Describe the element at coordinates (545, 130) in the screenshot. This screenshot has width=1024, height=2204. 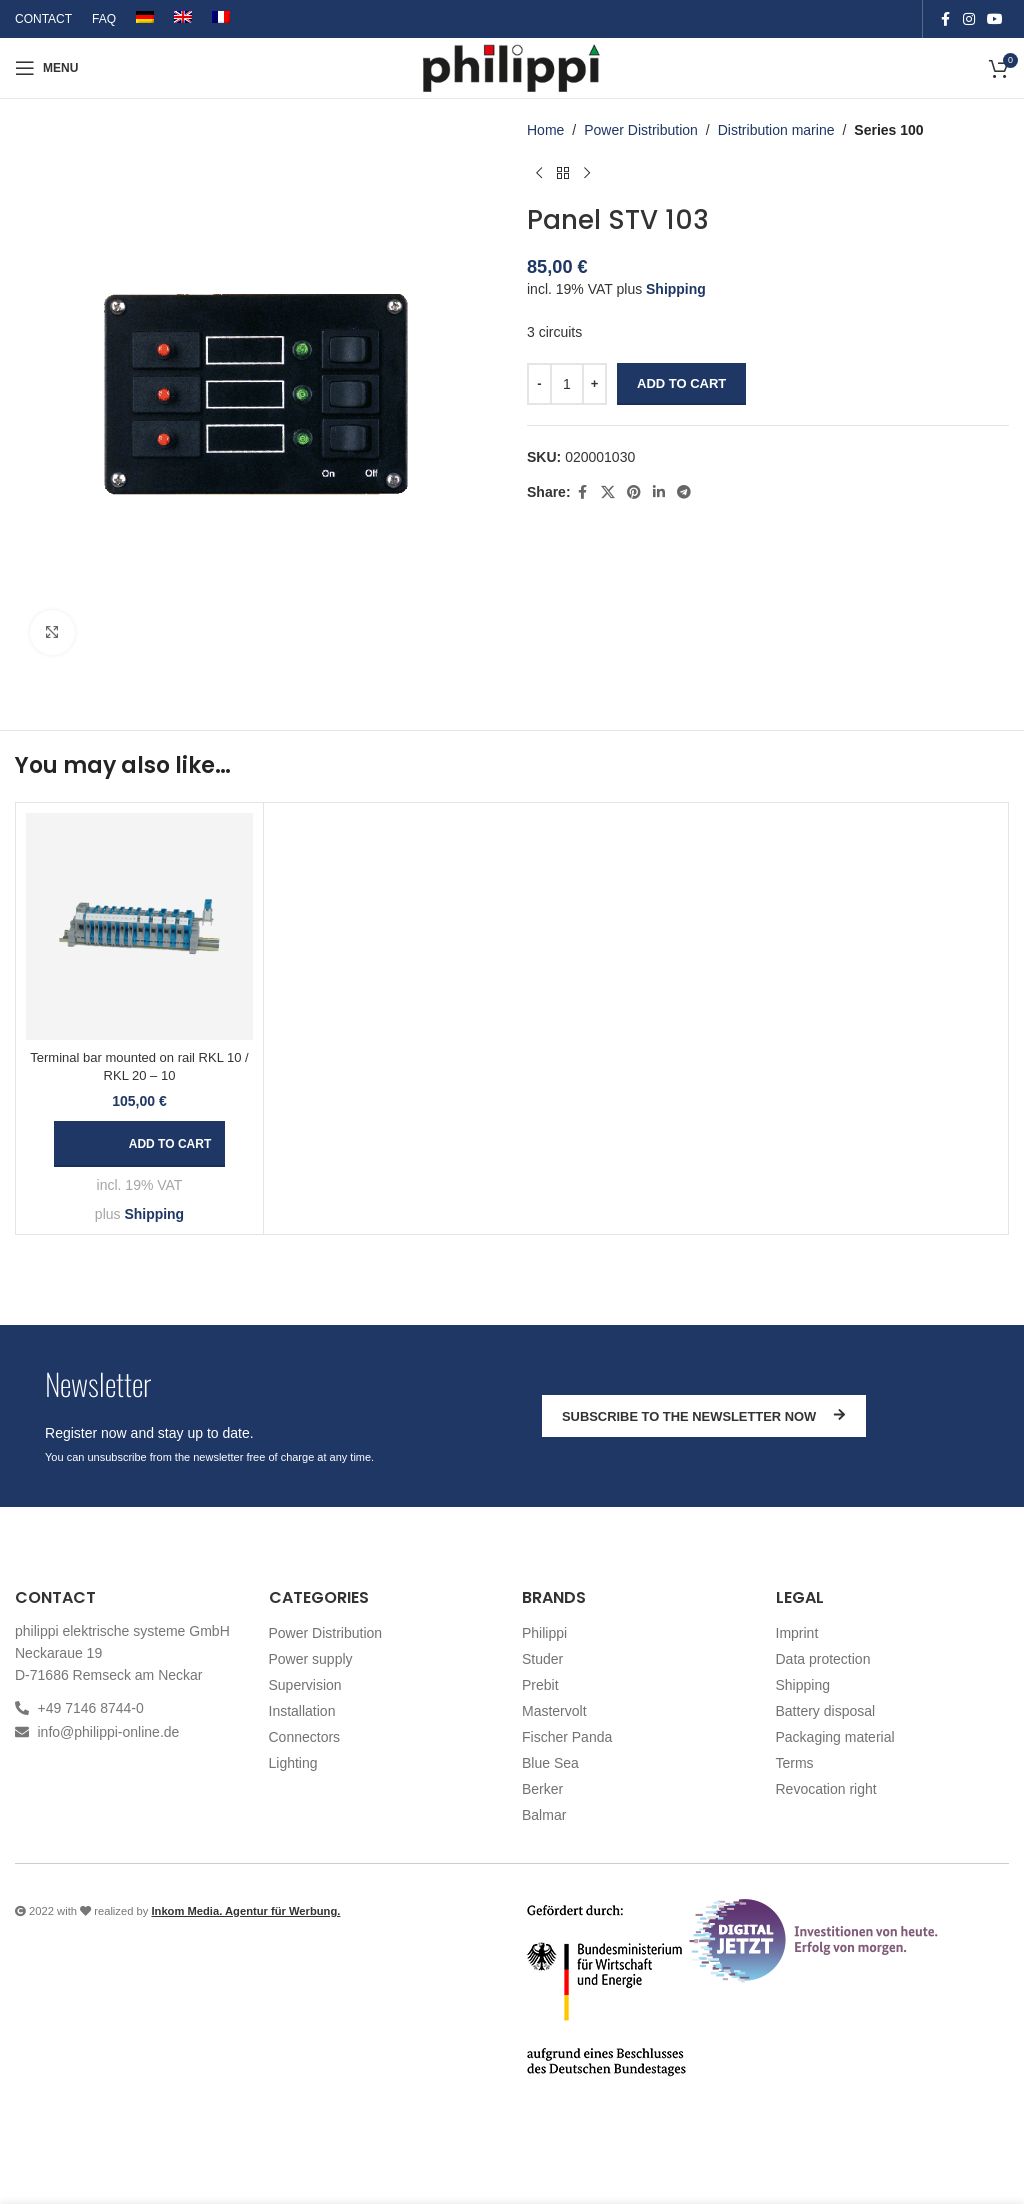
I see `Home` at that location.